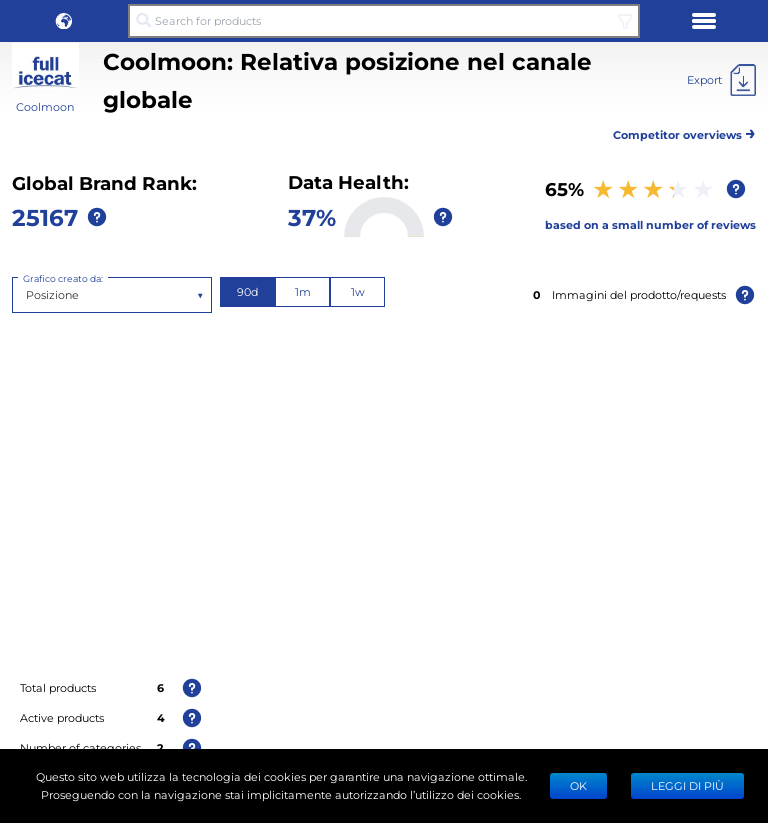 The image size is (768, 823). Describe the element at coordinates (384, 21) in the screenshot. I see `[Search for products]` at that location.